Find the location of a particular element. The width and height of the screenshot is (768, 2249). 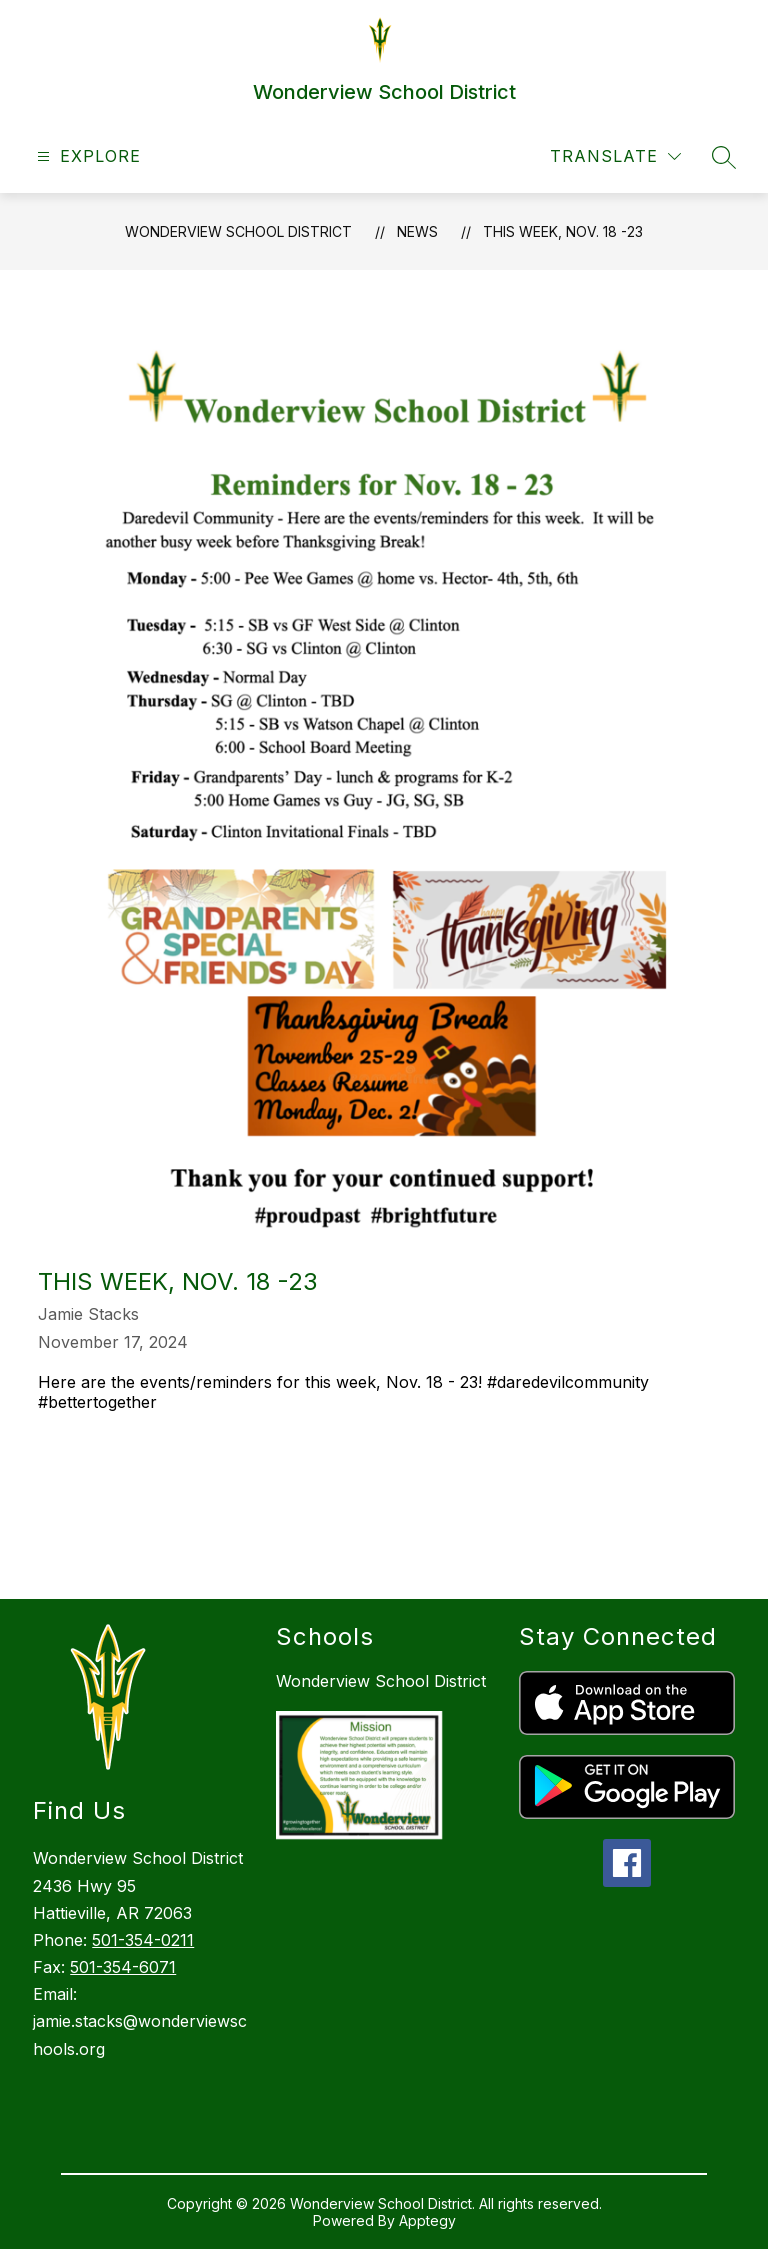

Wonderview School District is located at coordinates (238, 231).